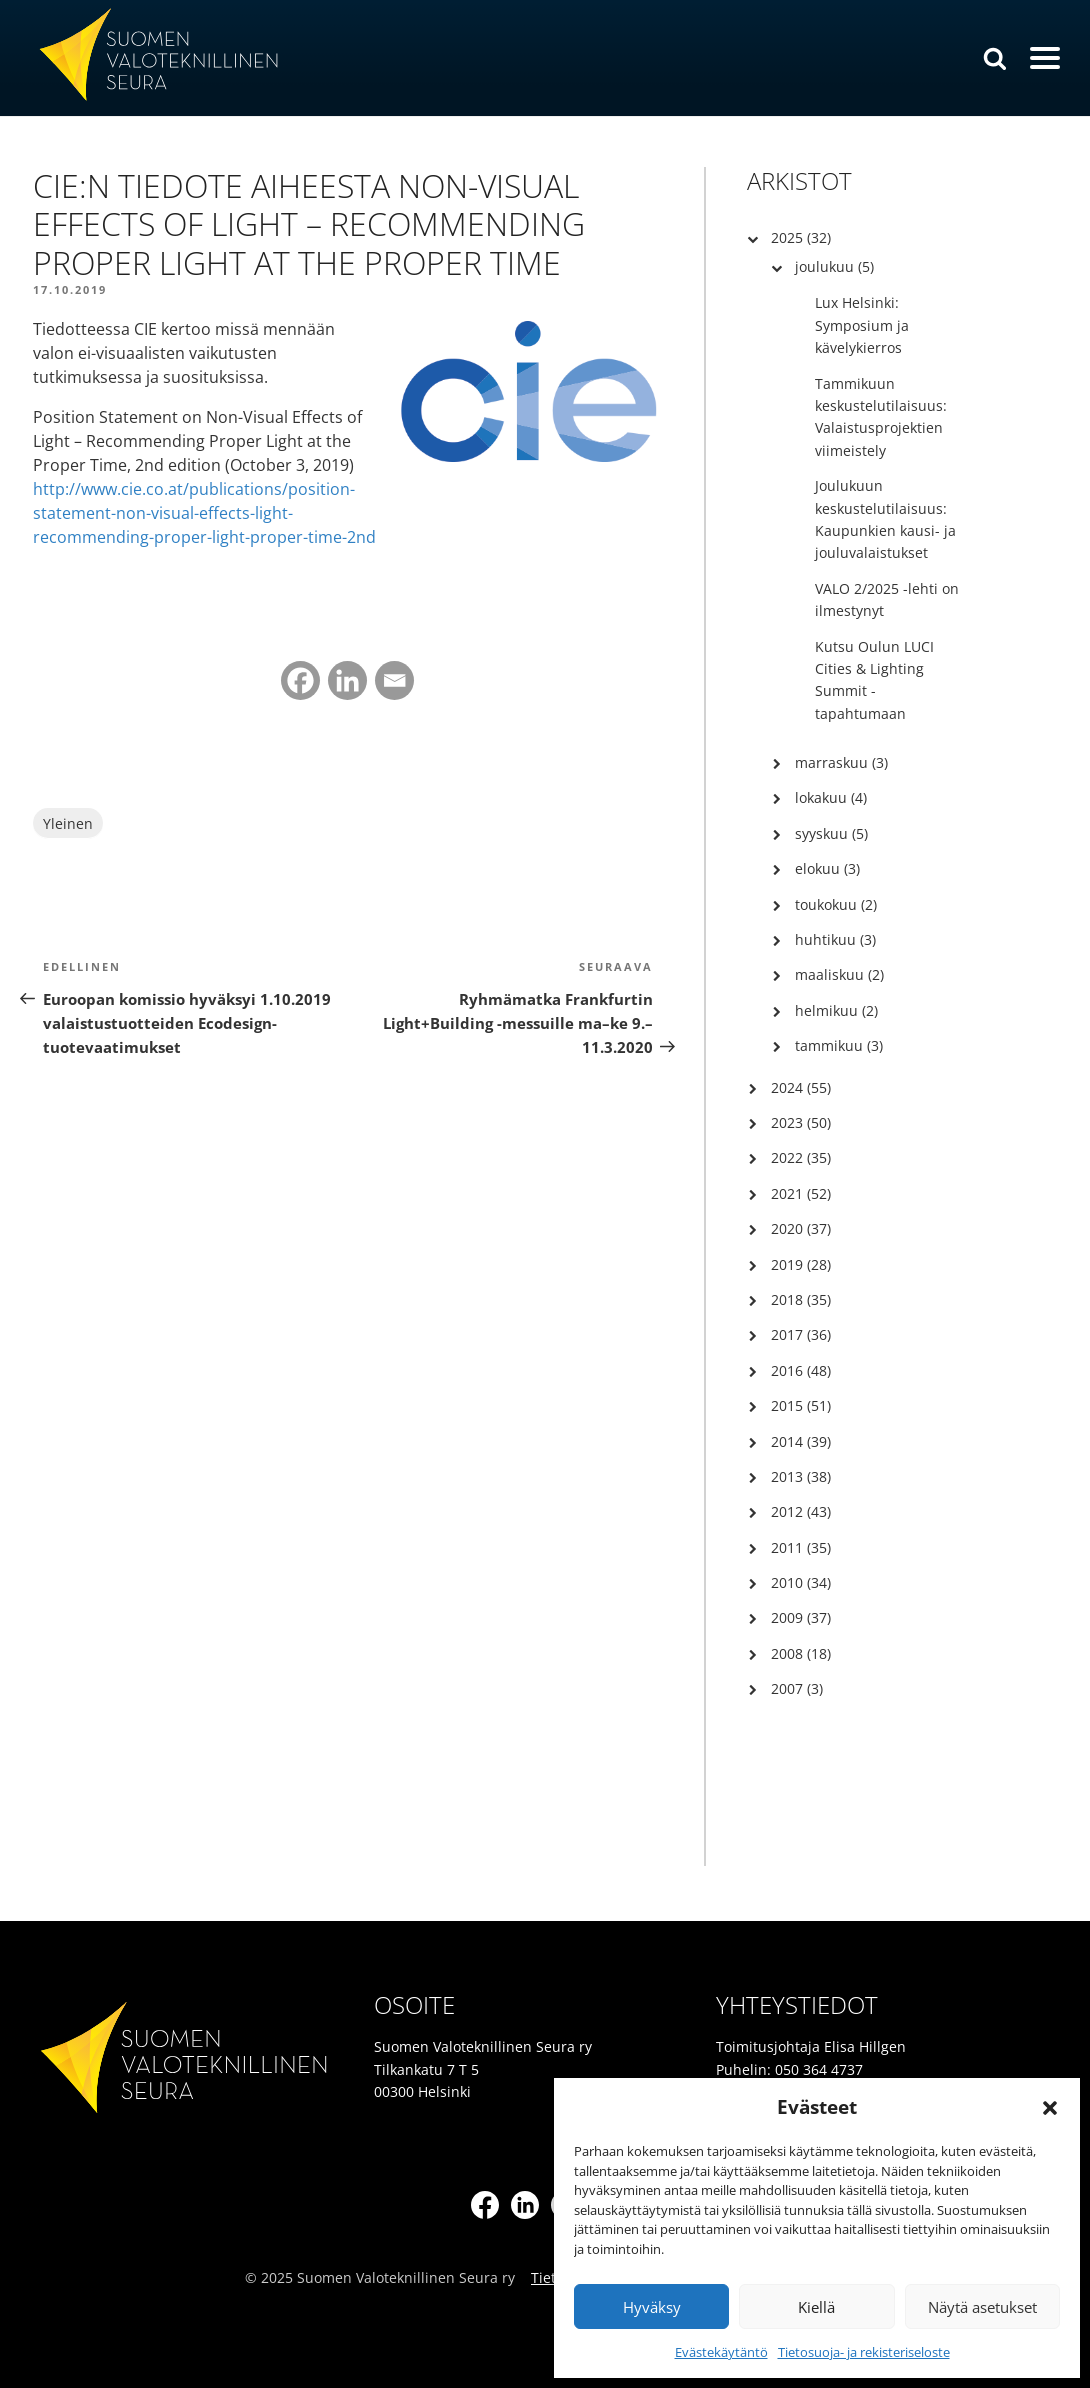  What do you see at coordinates (801, 1299) in the screenshot?
I see `2018 (35)` at bounding box center [801, 1299].